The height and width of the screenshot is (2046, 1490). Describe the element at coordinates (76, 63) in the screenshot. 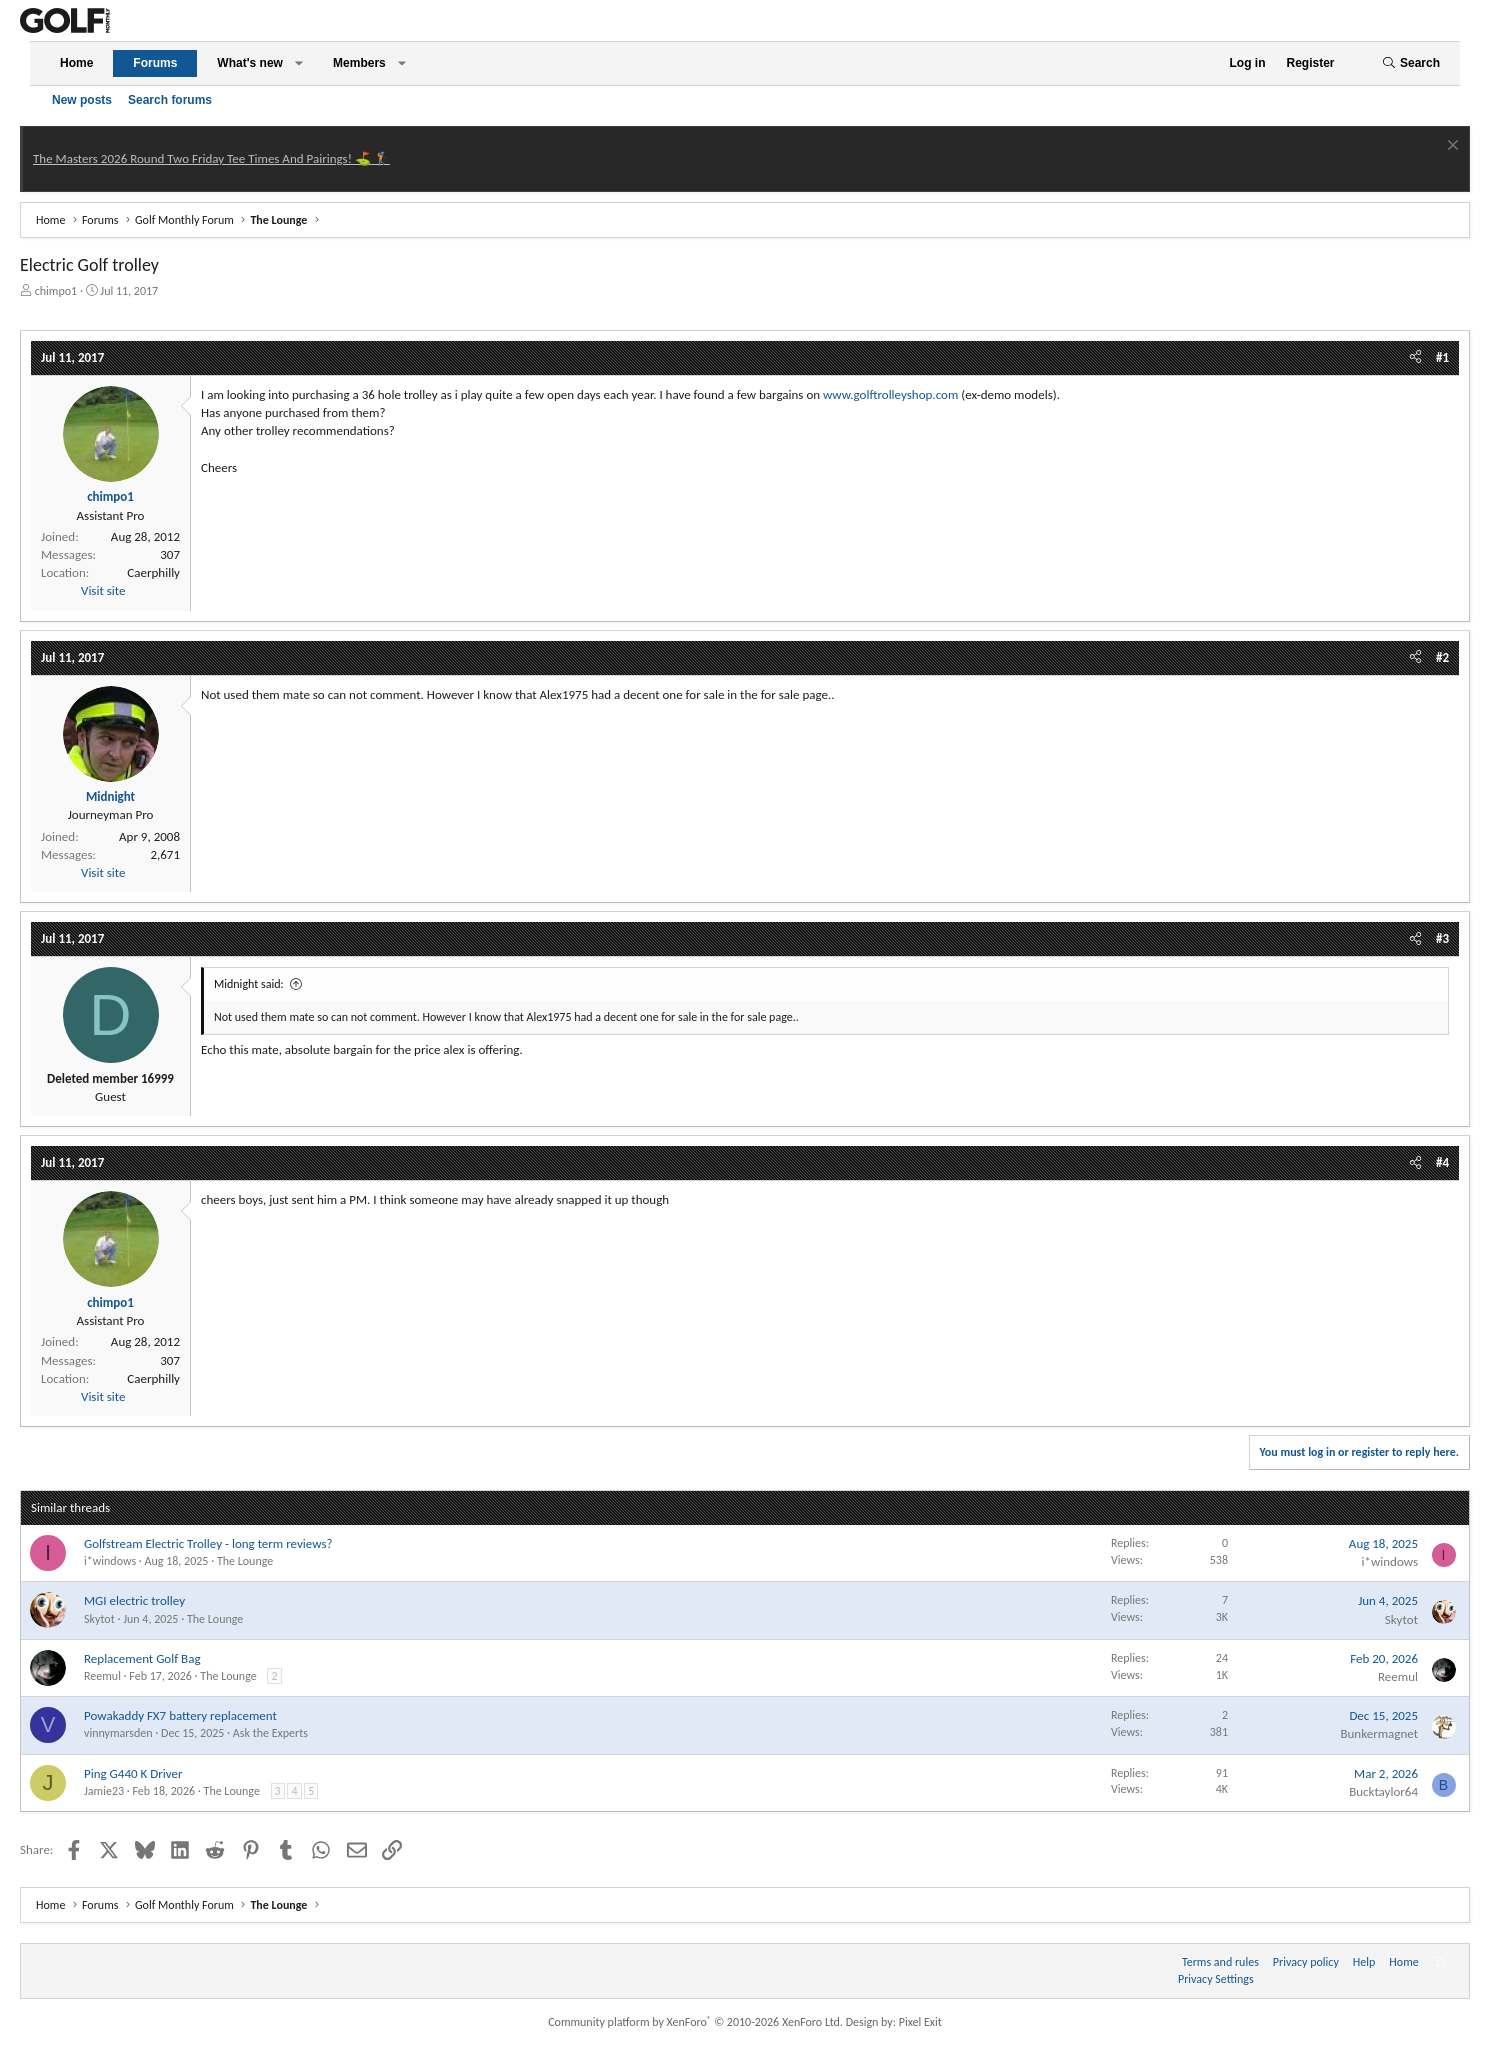

I see `Home` at that location.